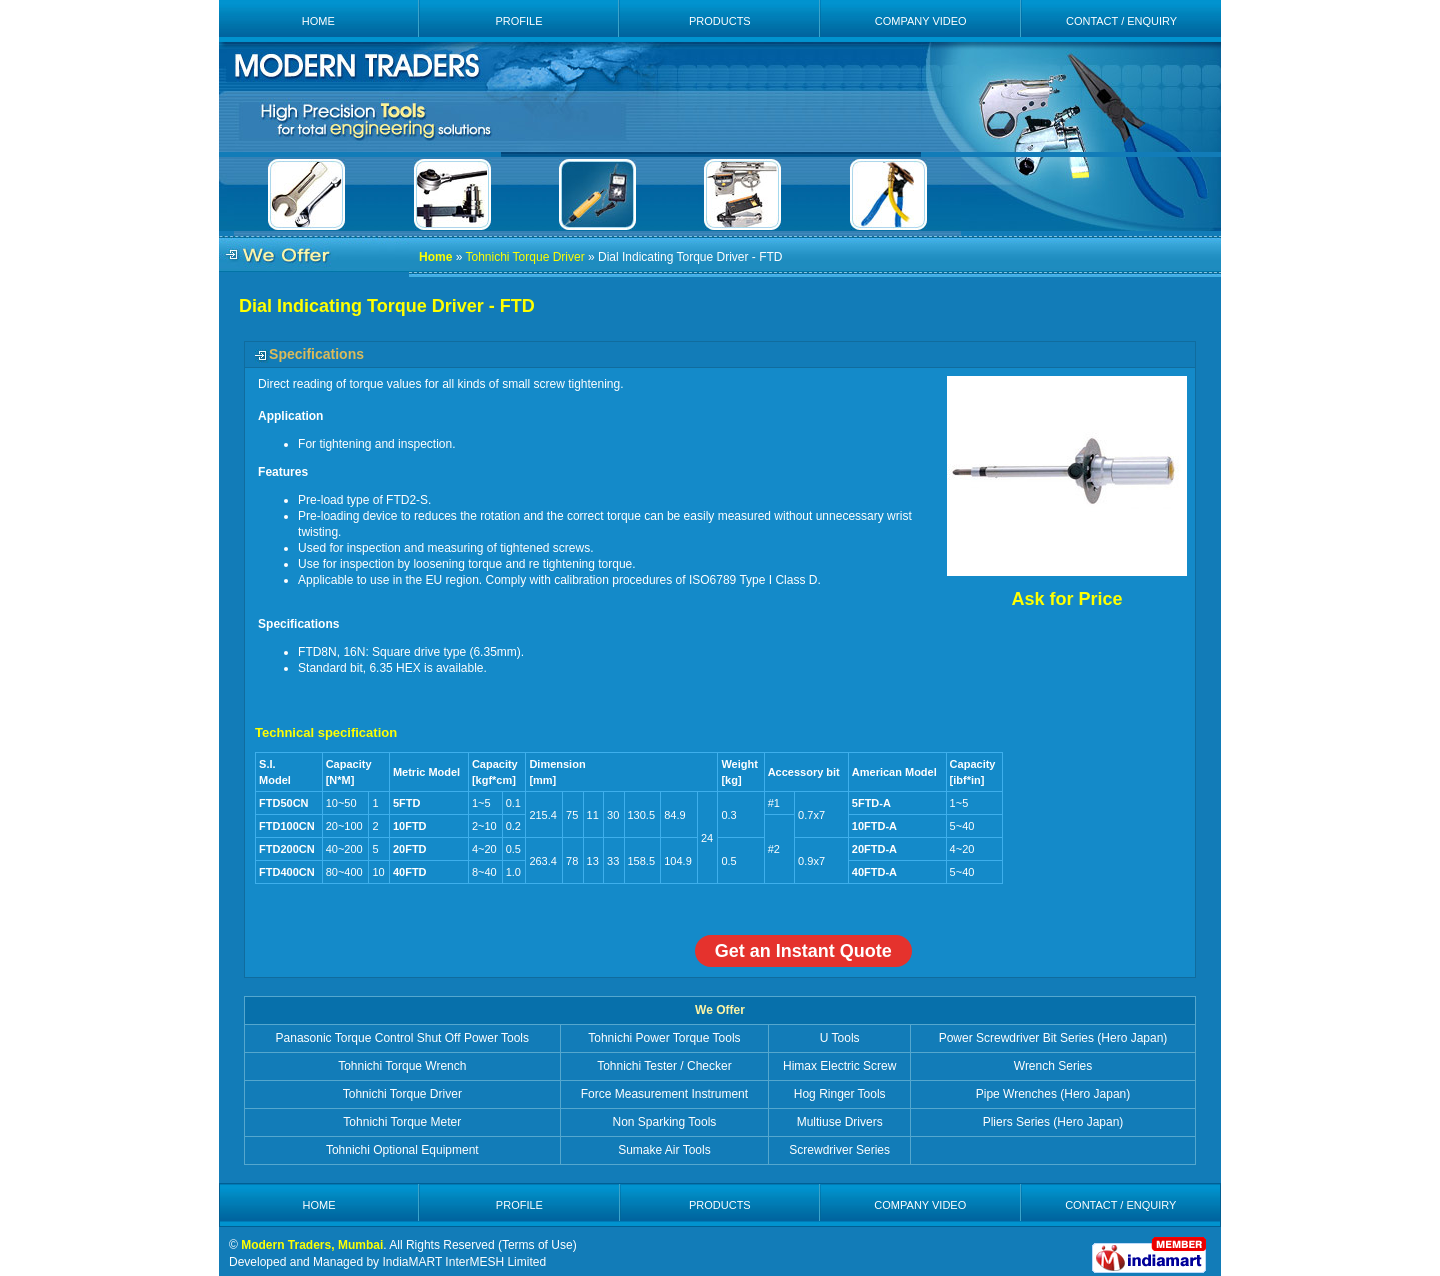 This screenshot has width=1440, height=1276. Describe the element at coordinates (402, 1122) in the screenshot. I see `Tohnichi Torque Meter` at that location.